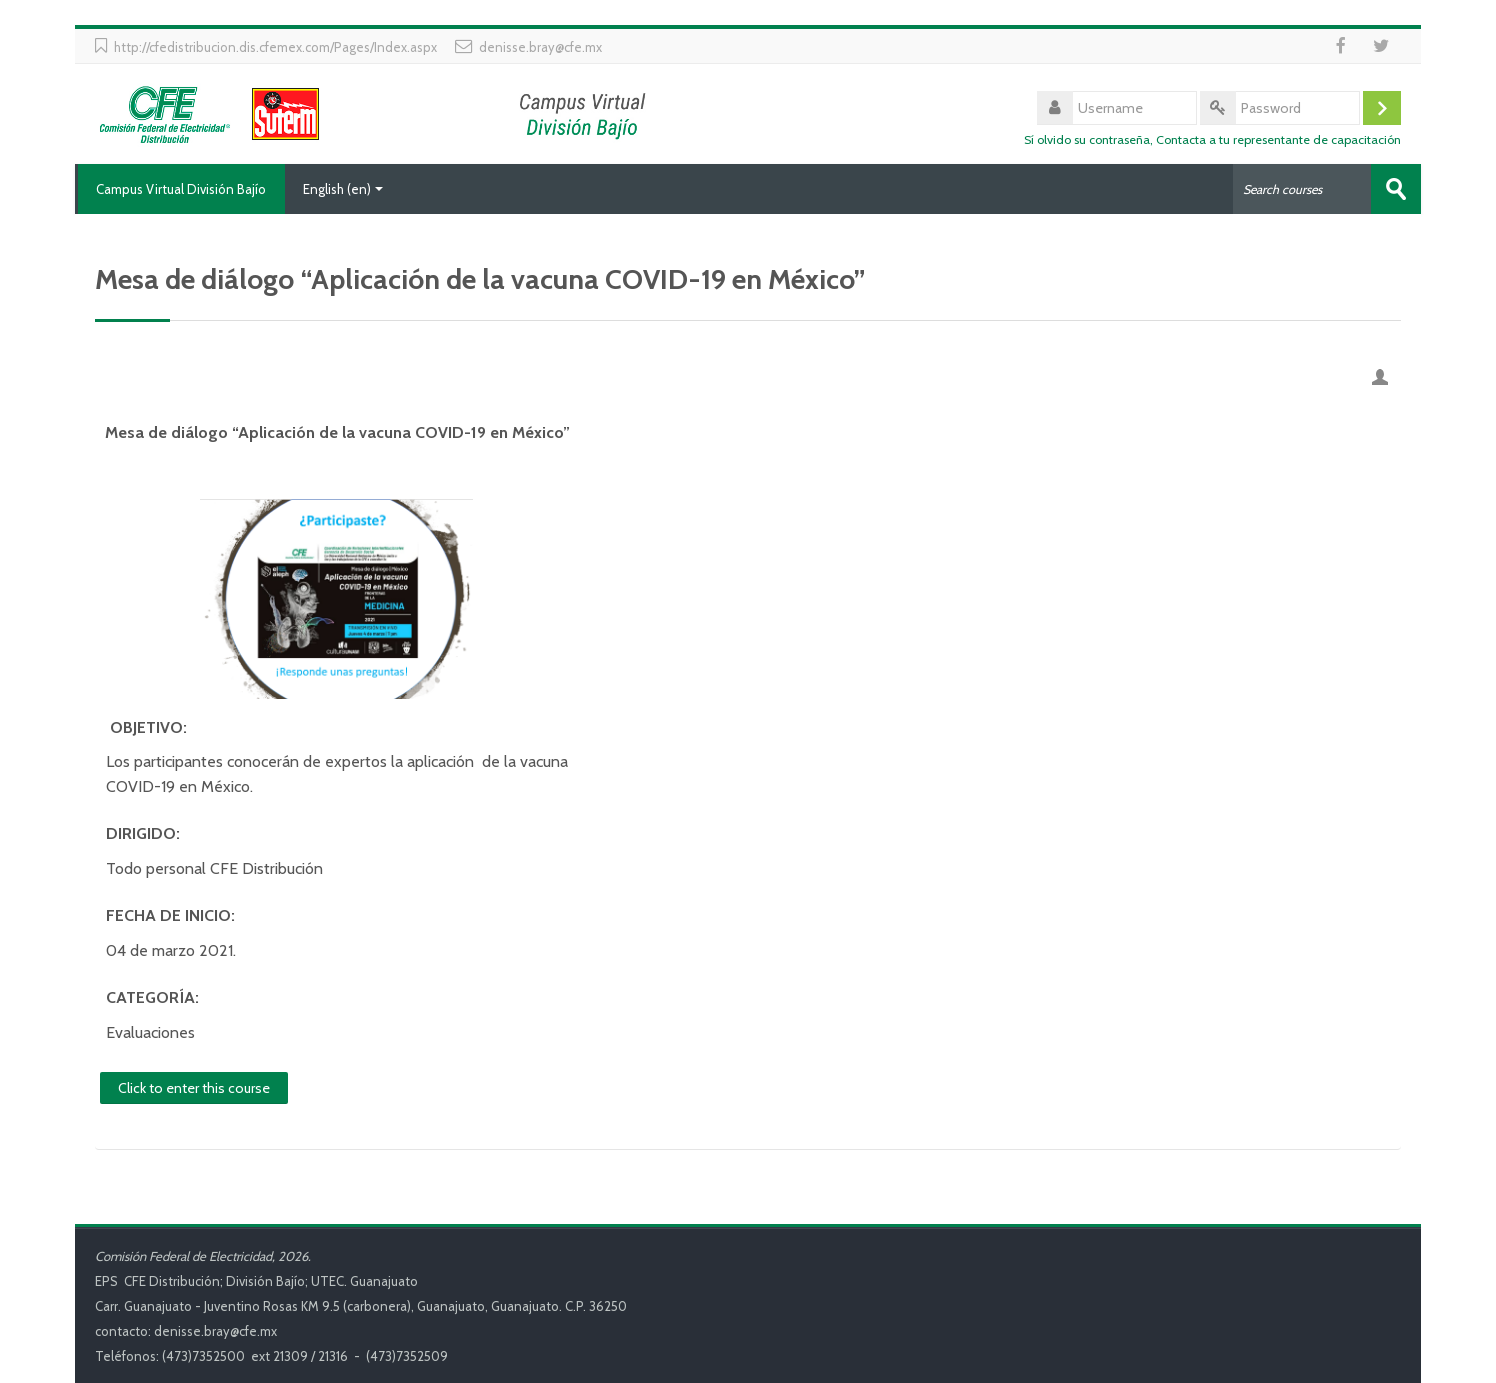 The height and width of the screenshot is (1383, 1496). What do you see at coordinates (337, 432) in the screenshot?
I see `Mesa de diálogo “Aplicación de la vacuna COVID-19 en México”` at bounding box center [337, 432].